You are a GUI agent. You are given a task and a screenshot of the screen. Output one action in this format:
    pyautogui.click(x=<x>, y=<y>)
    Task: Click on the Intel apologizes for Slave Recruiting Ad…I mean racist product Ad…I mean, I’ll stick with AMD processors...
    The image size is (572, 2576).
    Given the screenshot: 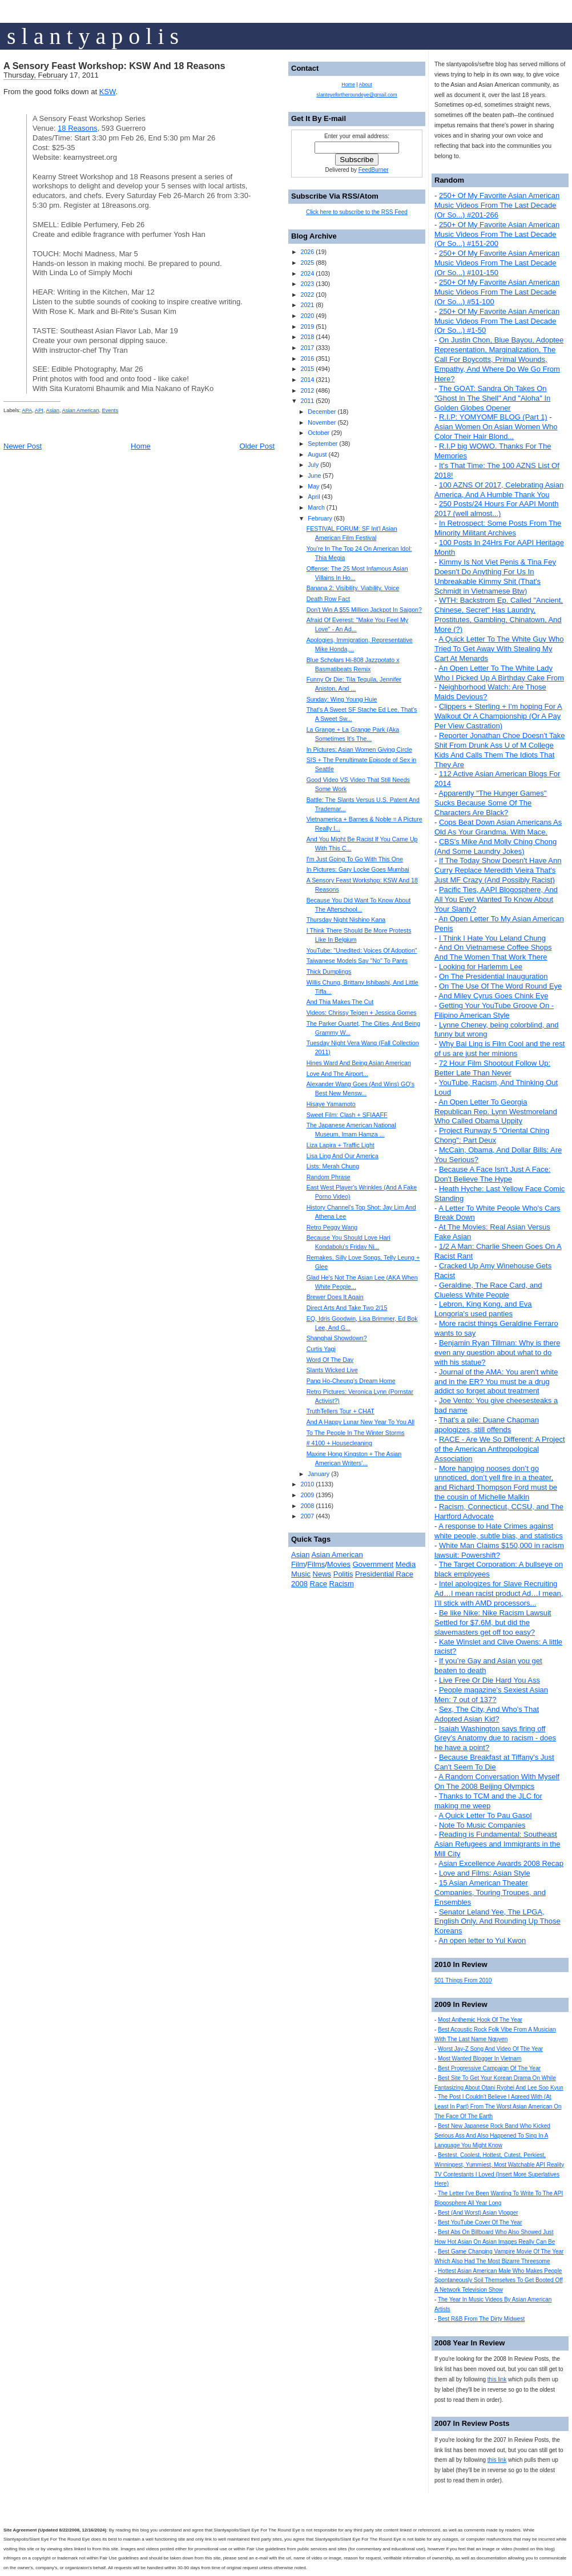 What is the action you would take?
    pyautogui.click(x=498, y=1593)
    